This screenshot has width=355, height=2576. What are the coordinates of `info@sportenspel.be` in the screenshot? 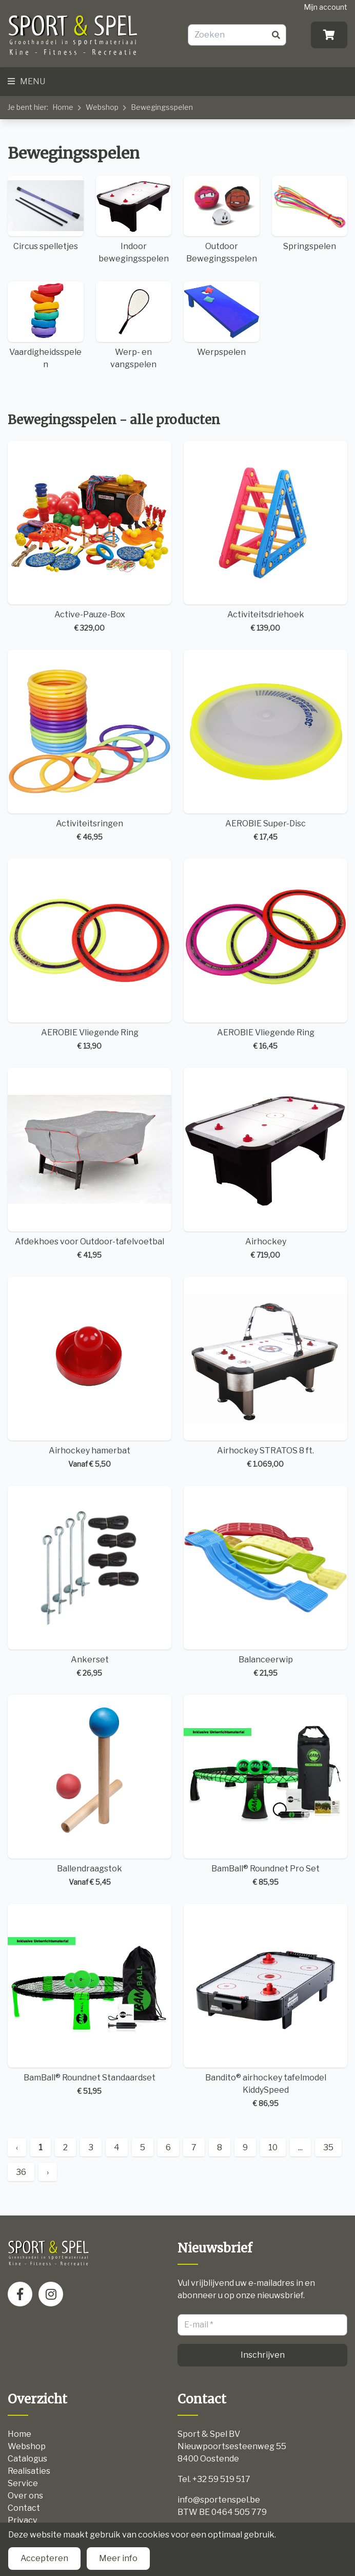 It's located at (218, 2500).